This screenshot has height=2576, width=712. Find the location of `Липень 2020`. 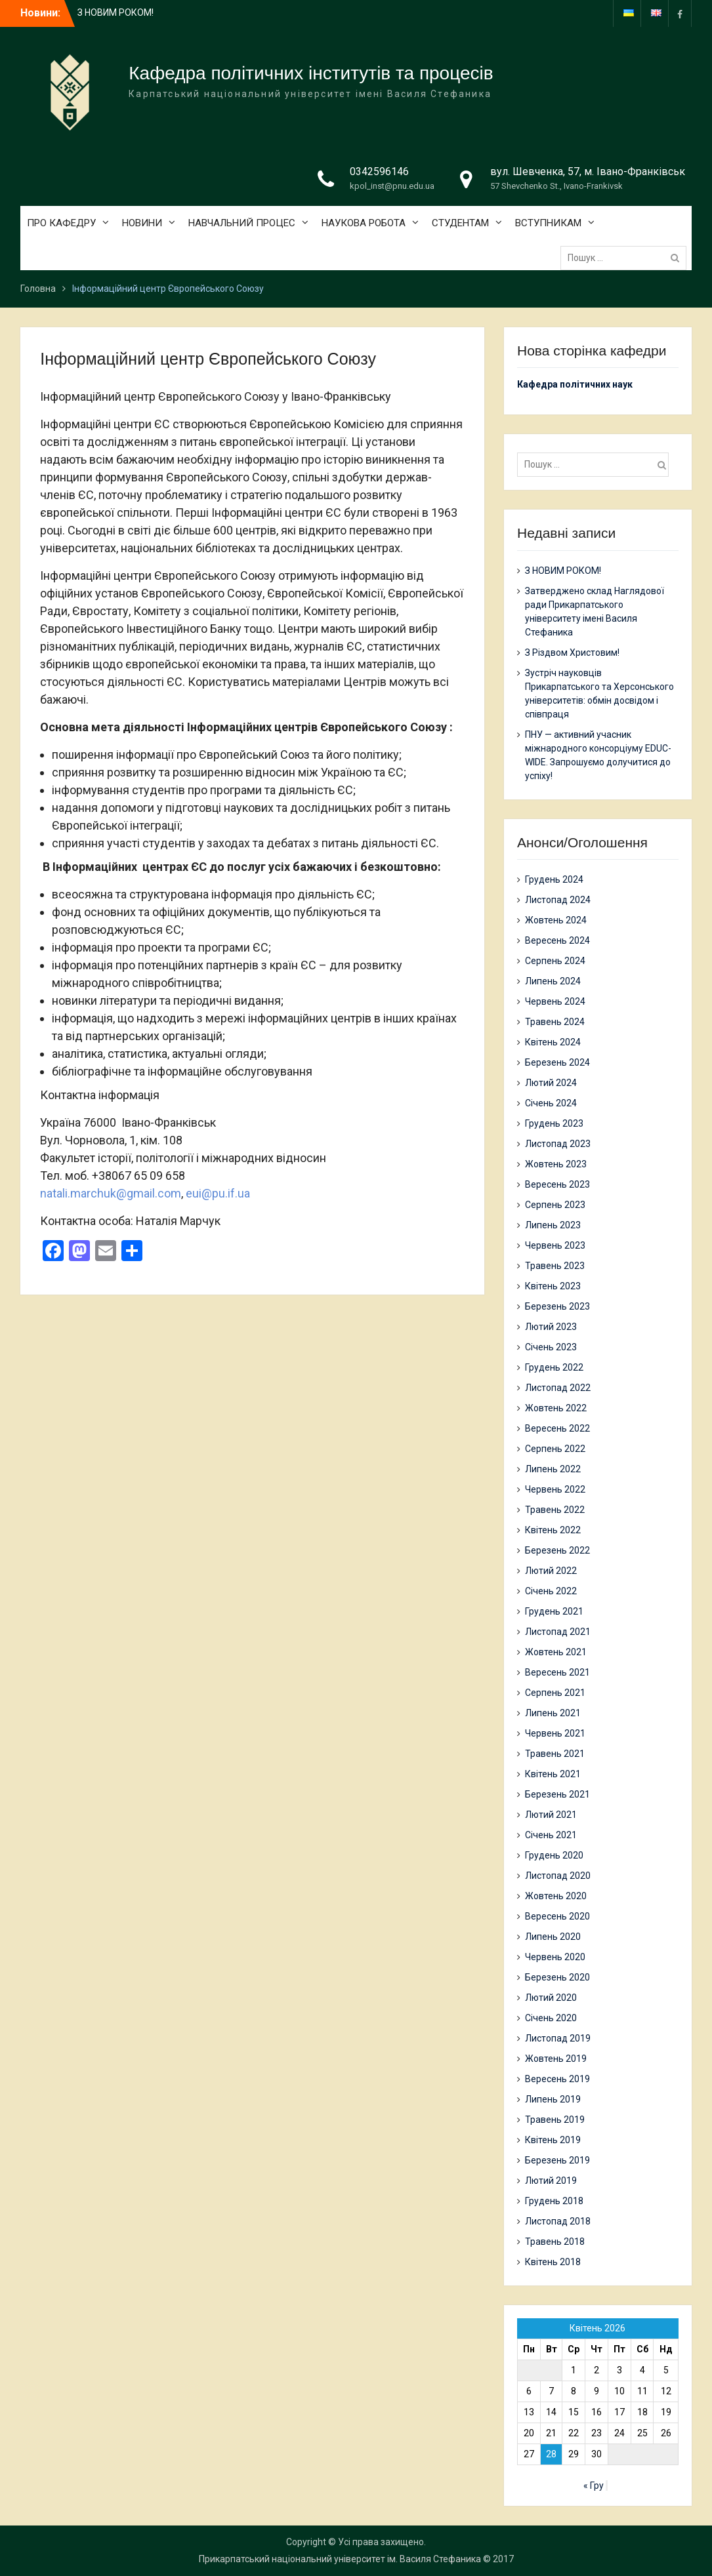

Липень 2020 is located at coordinates (553, 1936).